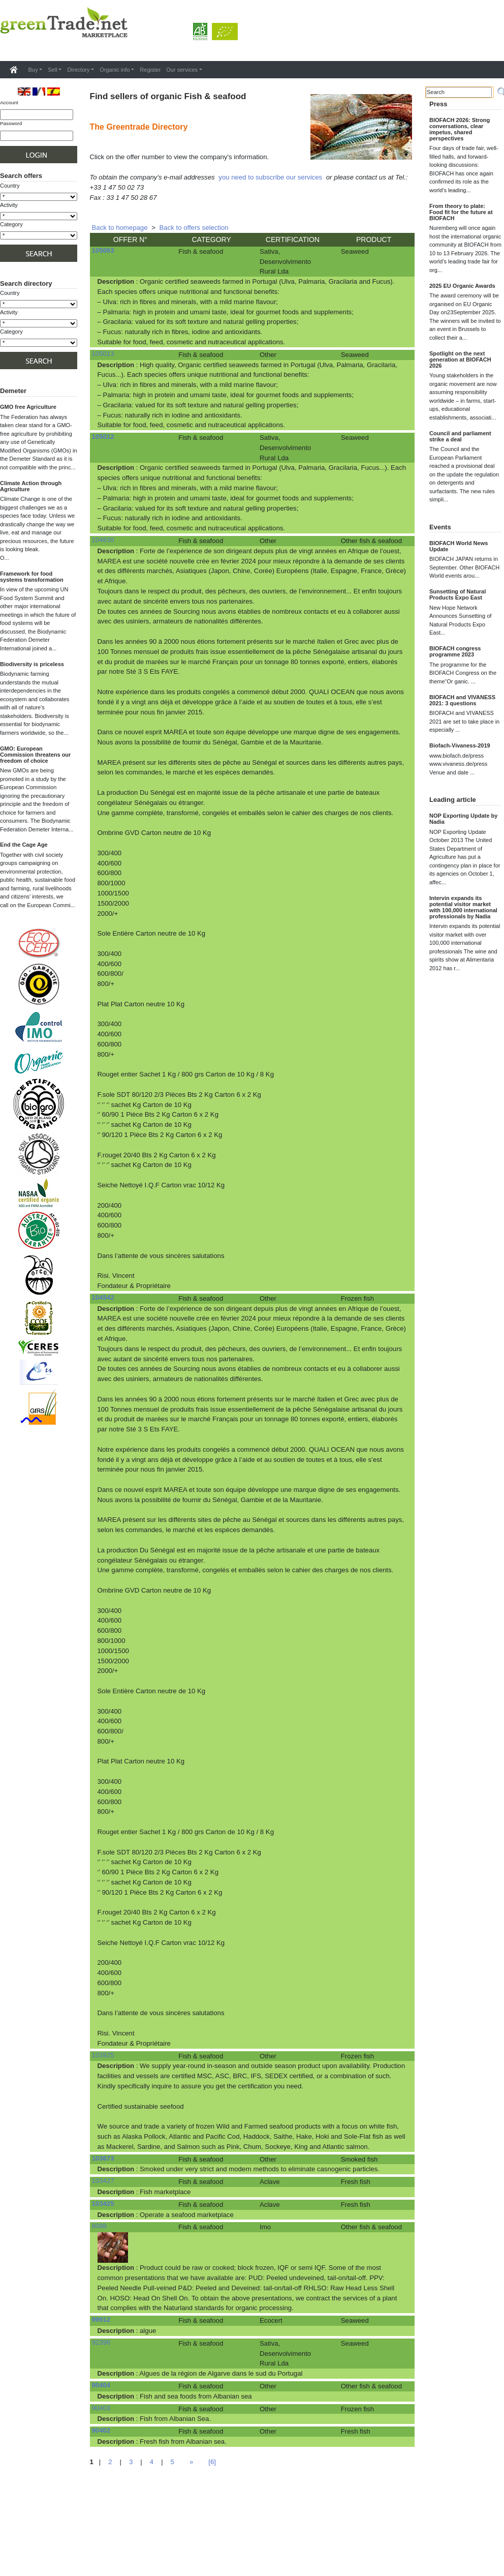 The width and height of the screenshot is (504, 2576). I want to click on Country, so click(10, 186).